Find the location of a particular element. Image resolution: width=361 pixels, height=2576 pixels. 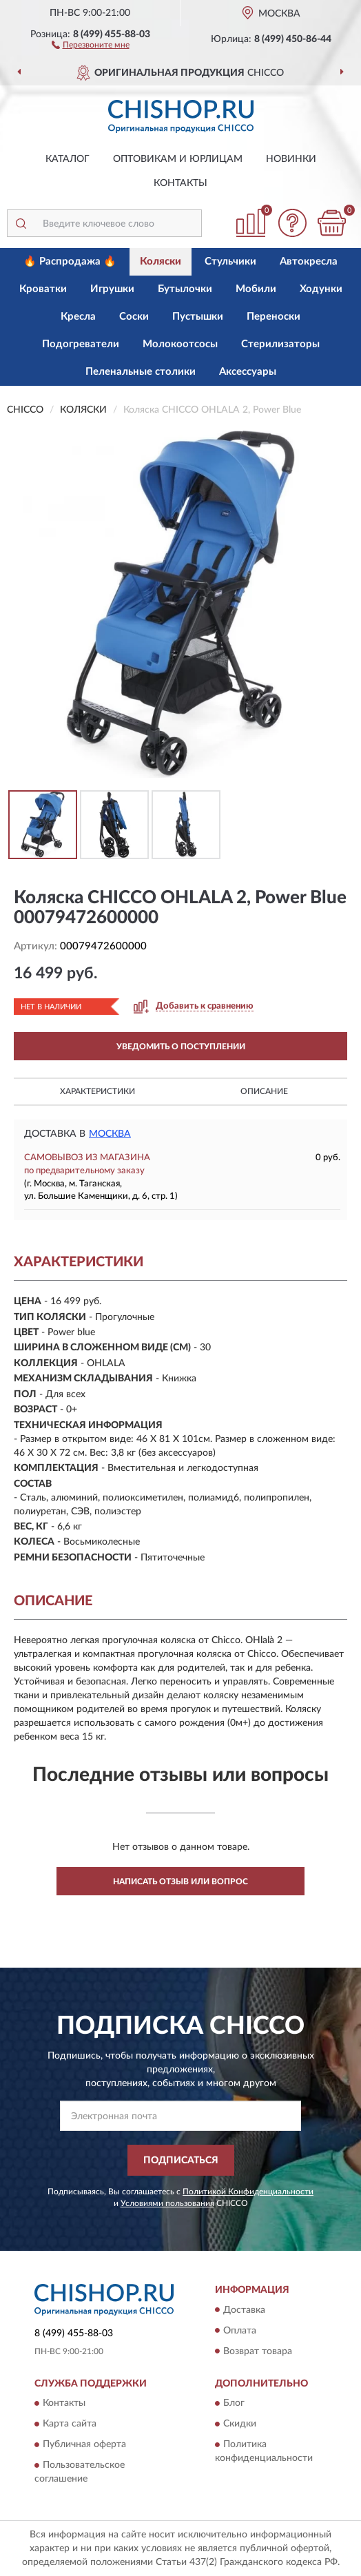

🔥 Распродажа 🔥 is located at coordinates (69, 261).